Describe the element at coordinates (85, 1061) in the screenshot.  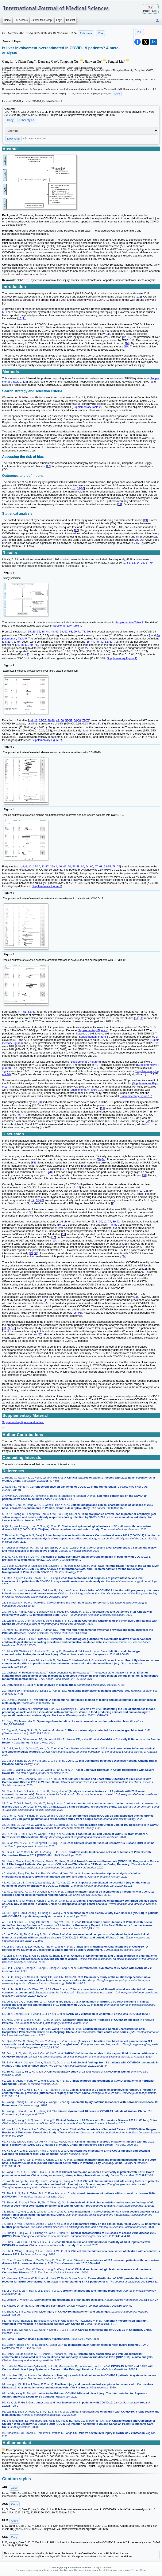
I see `Supplementary Figure 8` at that location.